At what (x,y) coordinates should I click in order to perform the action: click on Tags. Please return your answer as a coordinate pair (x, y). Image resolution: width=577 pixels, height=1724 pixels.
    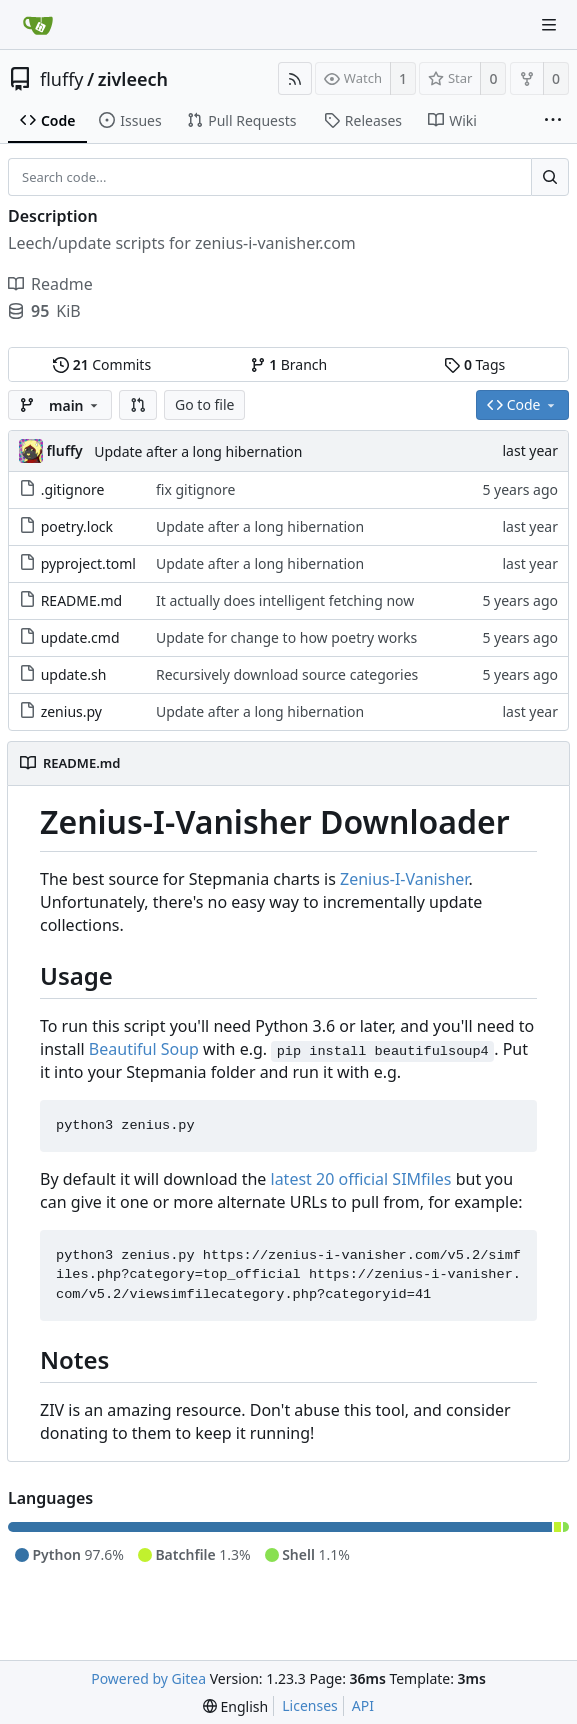
    Looking at the image, I should click on (474, 364).